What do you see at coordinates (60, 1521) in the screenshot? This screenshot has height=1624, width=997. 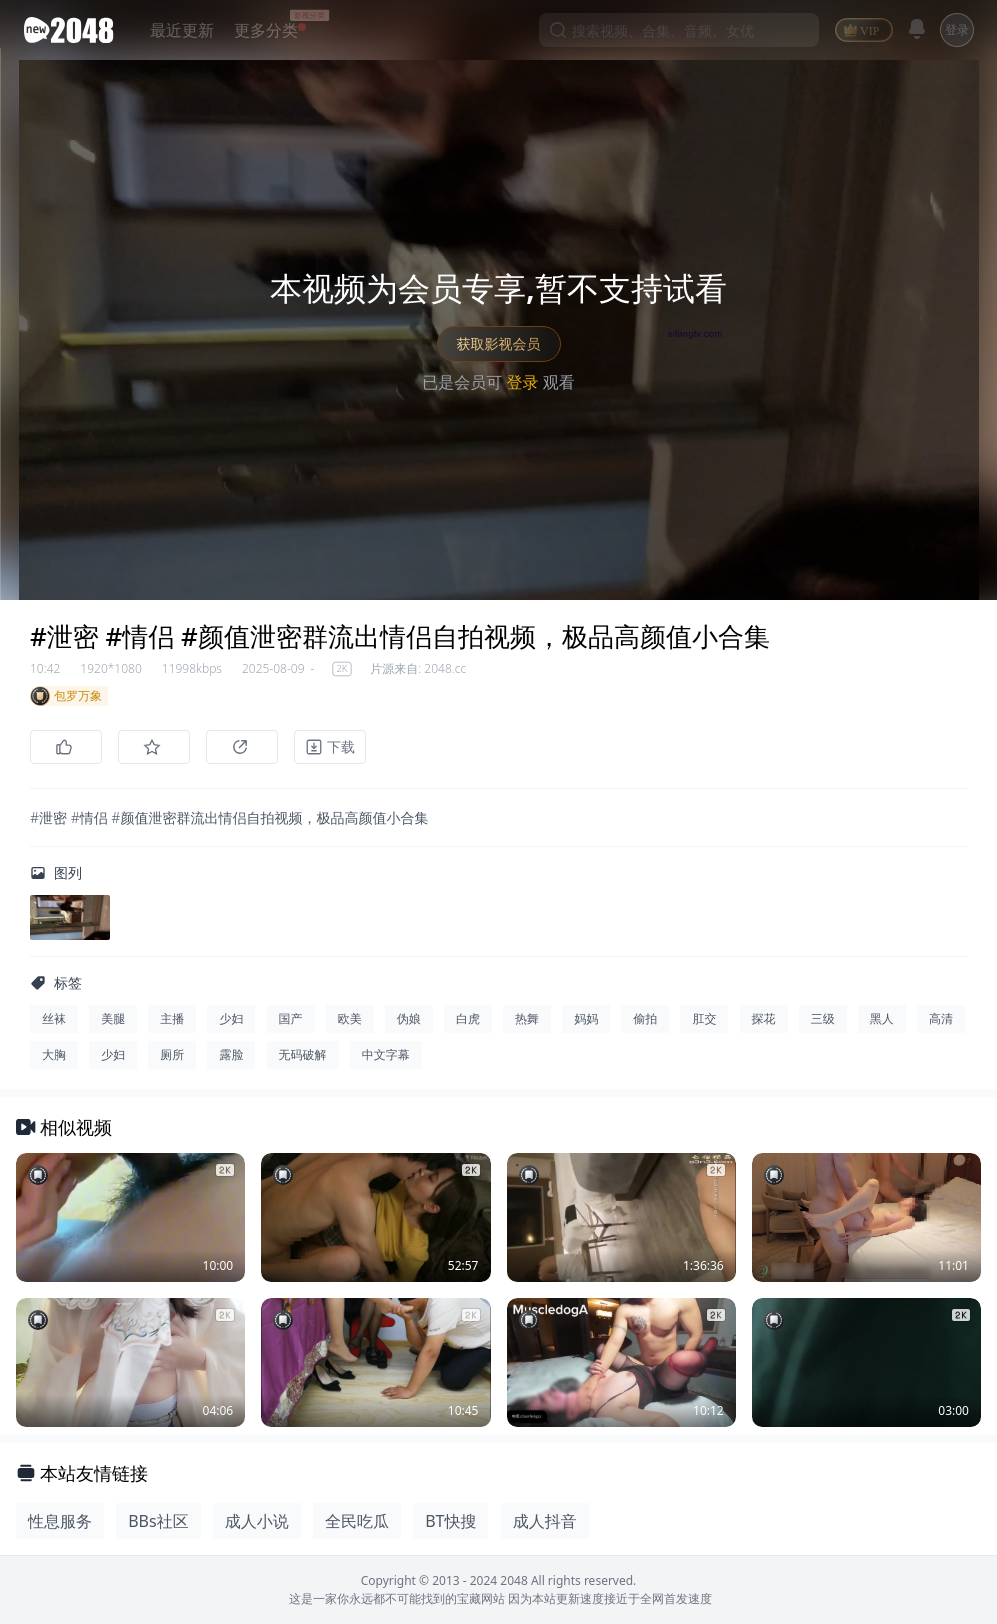 I see `性息服务` at bounding box center [60, 1521].